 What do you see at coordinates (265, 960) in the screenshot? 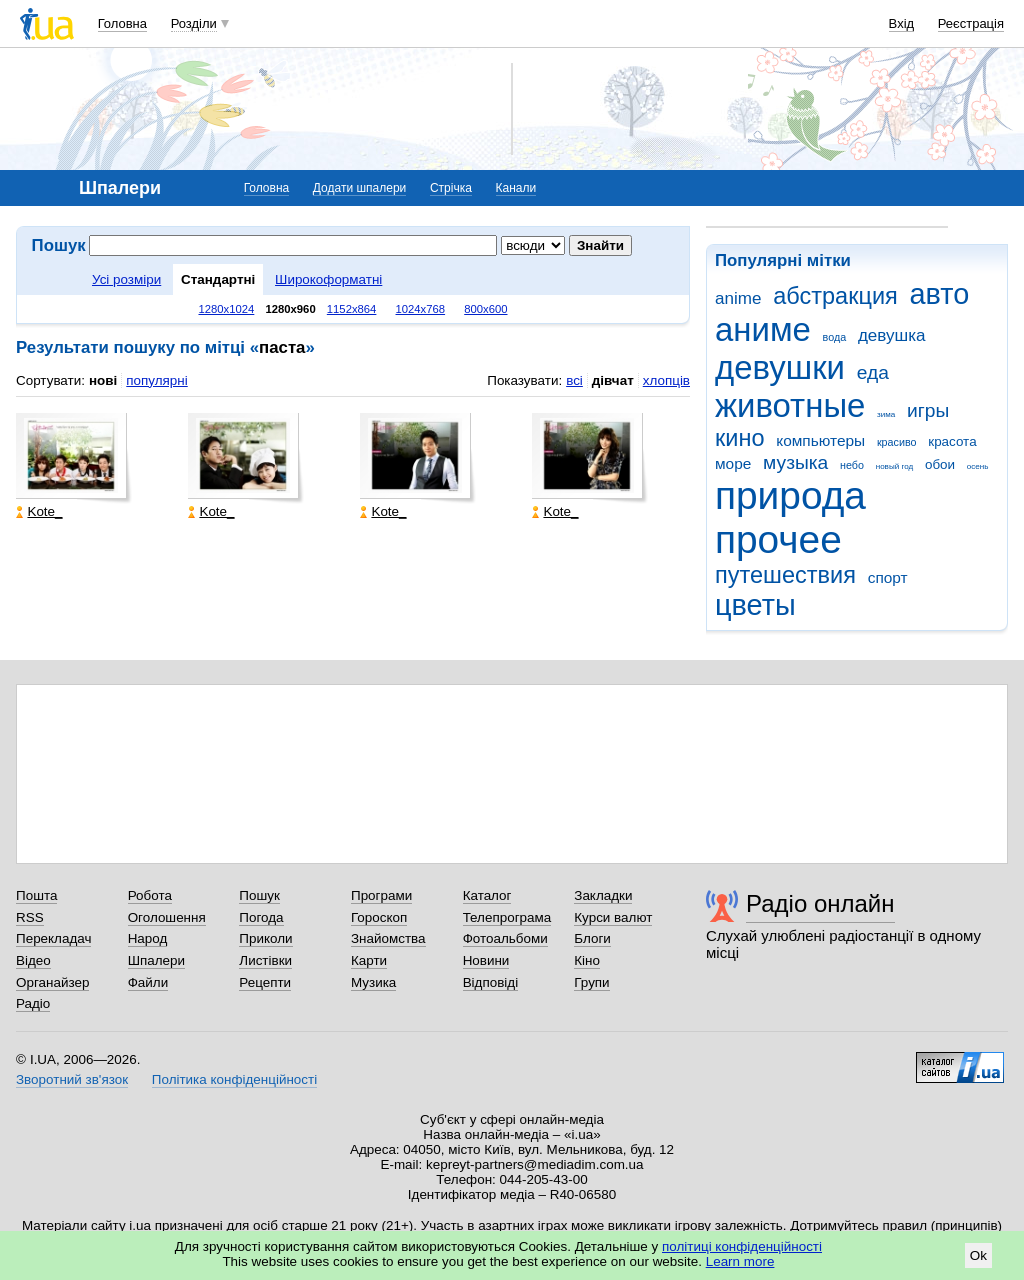
I see `Листівки` at bounding box center [265, 960].